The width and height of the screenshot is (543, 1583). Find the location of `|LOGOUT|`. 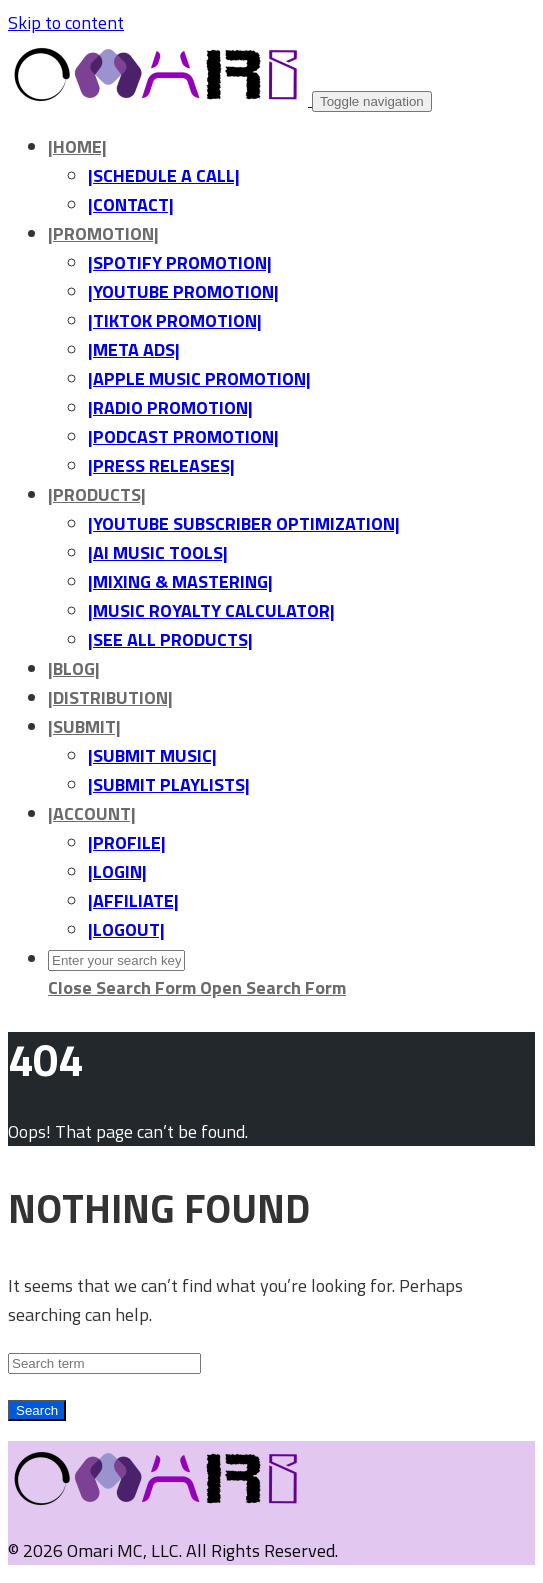

|LOGOUT| is located at coordinates (126, 929).